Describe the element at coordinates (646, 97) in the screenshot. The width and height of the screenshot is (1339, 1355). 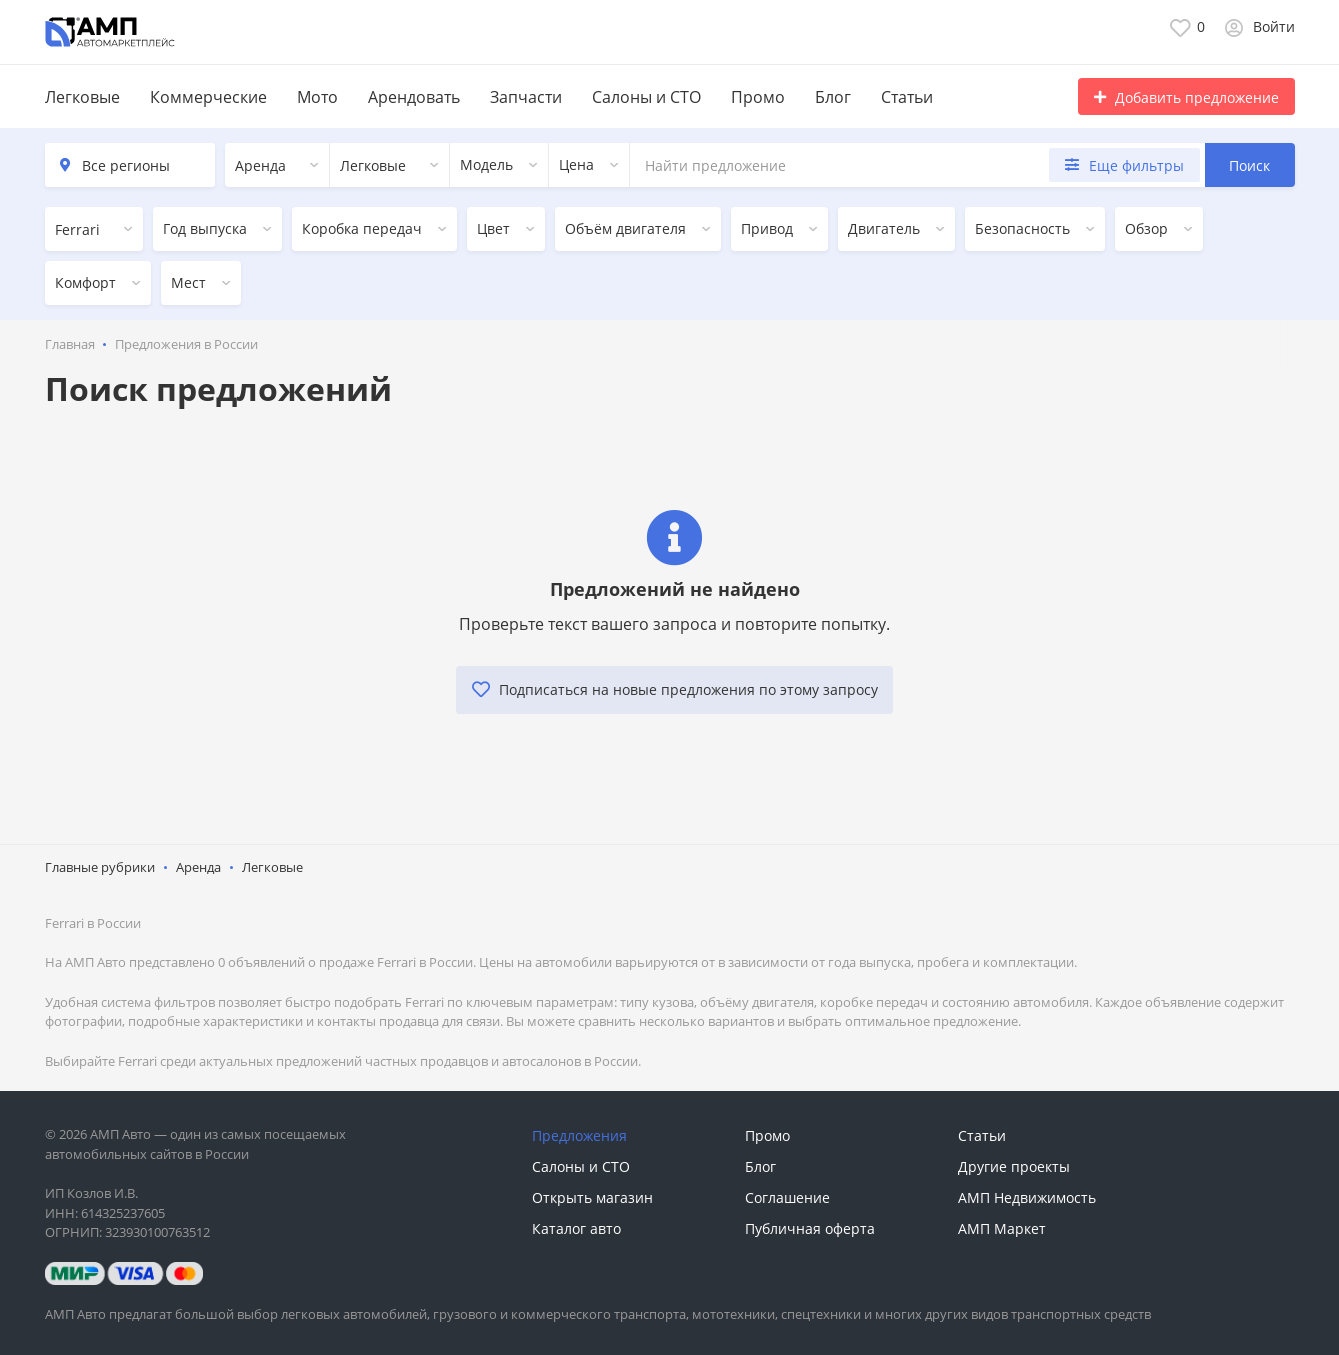
I see `Салоны и СТО` at that location.